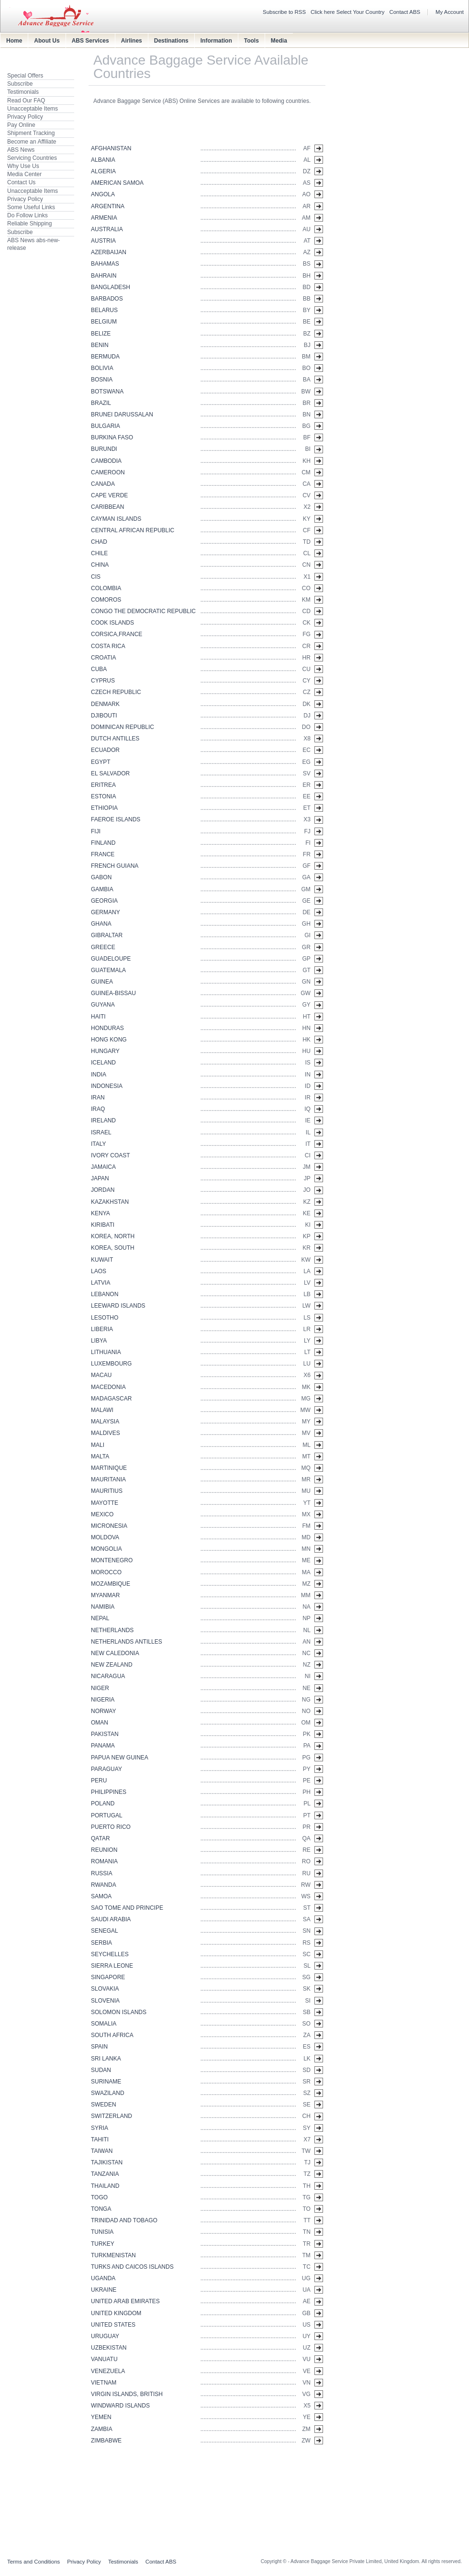 The width and height of the screenshot is (469, 2576). What do you see at coordinates (112, 1247) in the screenshot?
I see `KOREA, SOUTH` at bounding box center [112, 1247].